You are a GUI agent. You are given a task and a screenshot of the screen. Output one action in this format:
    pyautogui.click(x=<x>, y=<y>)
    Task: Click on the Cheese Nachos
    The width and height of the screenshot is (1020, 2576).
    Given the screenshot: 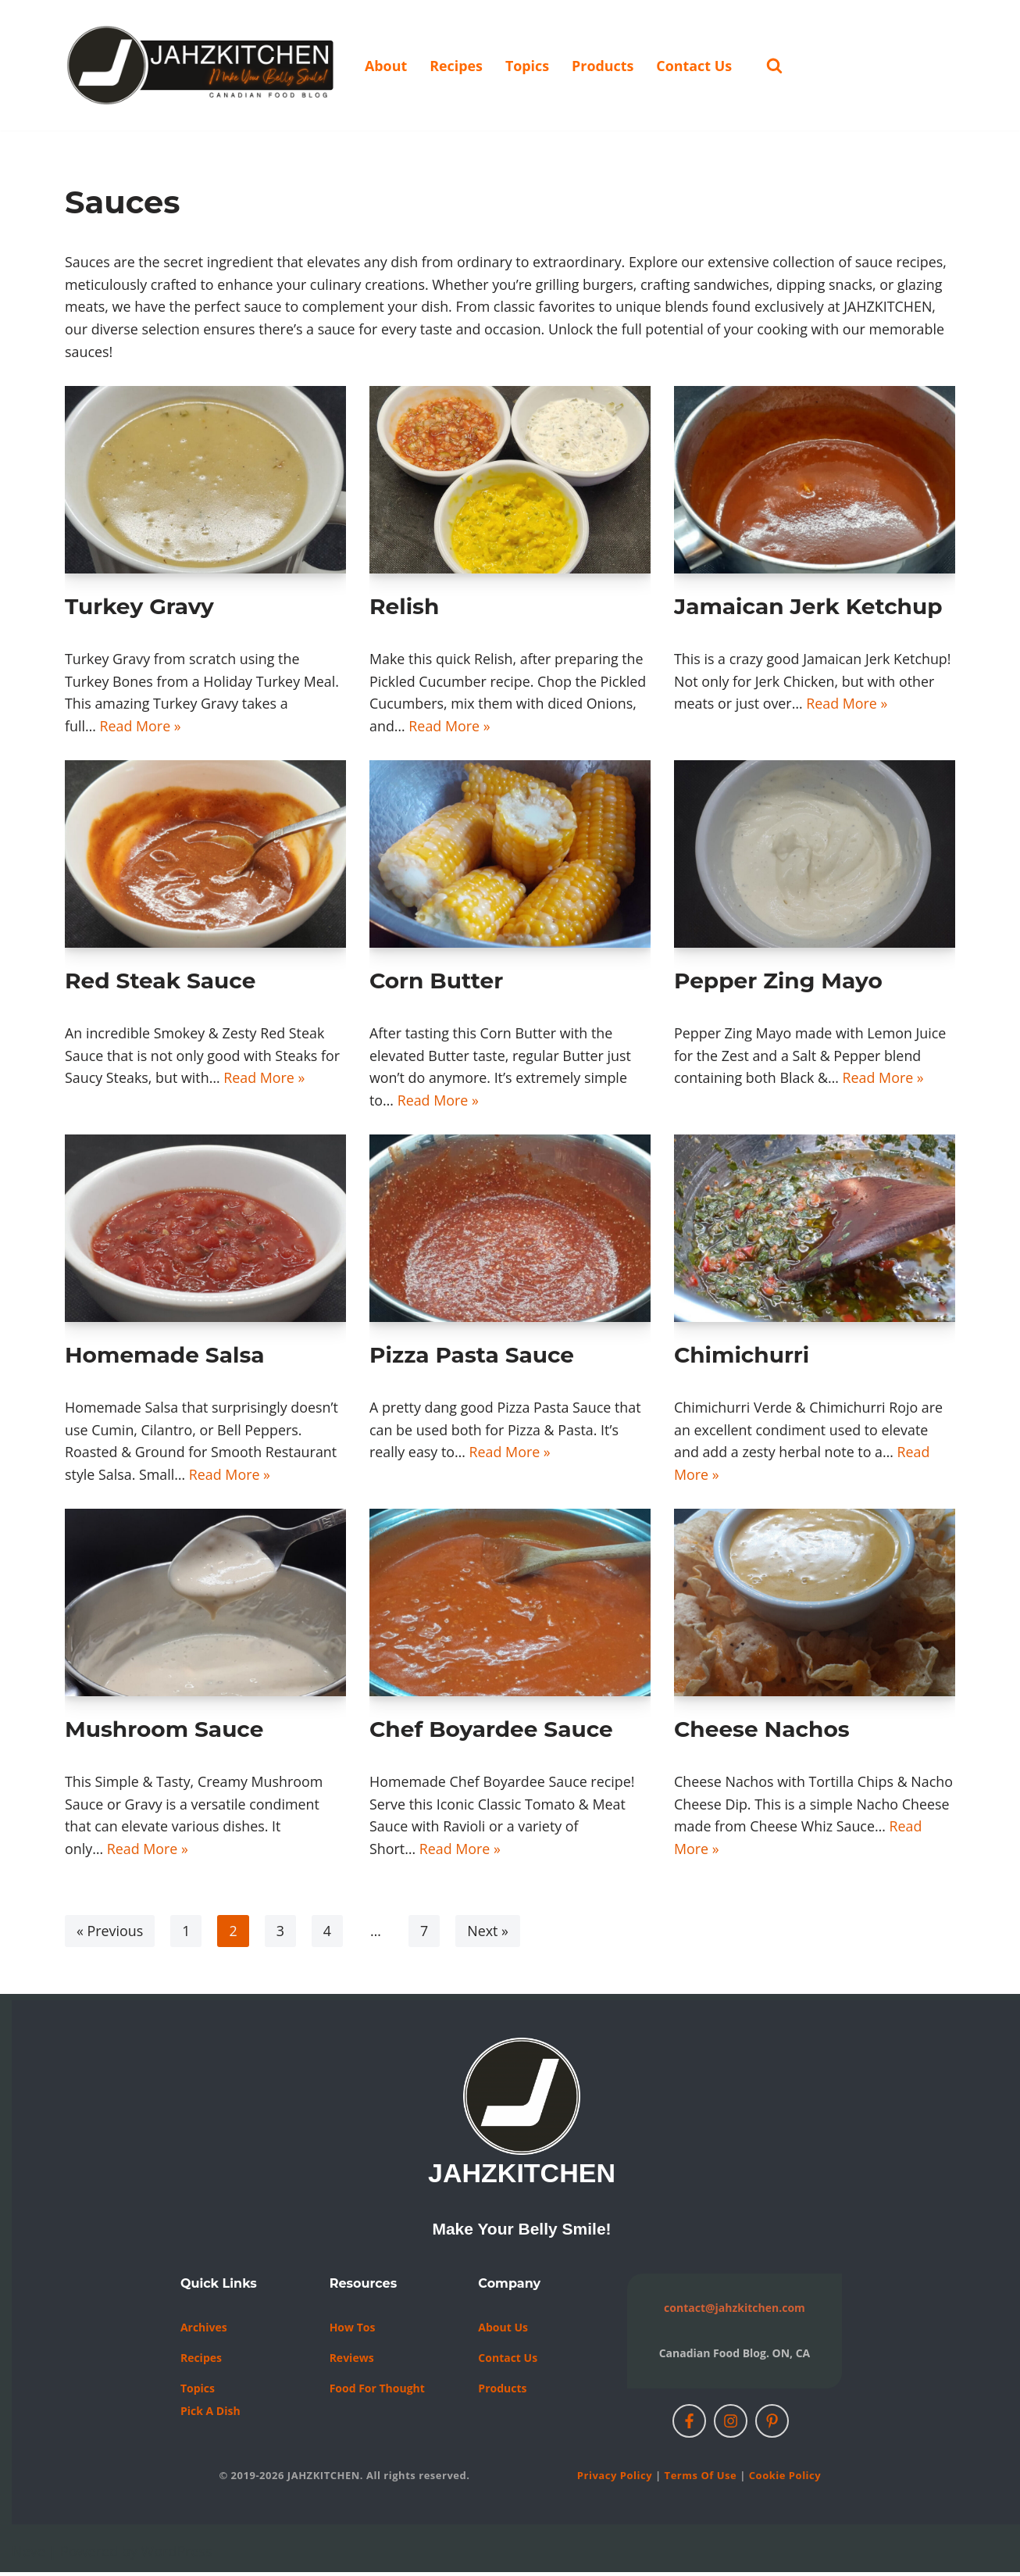 What is the action you would take?
    pyautogui.click(x=762, y=1732)
    